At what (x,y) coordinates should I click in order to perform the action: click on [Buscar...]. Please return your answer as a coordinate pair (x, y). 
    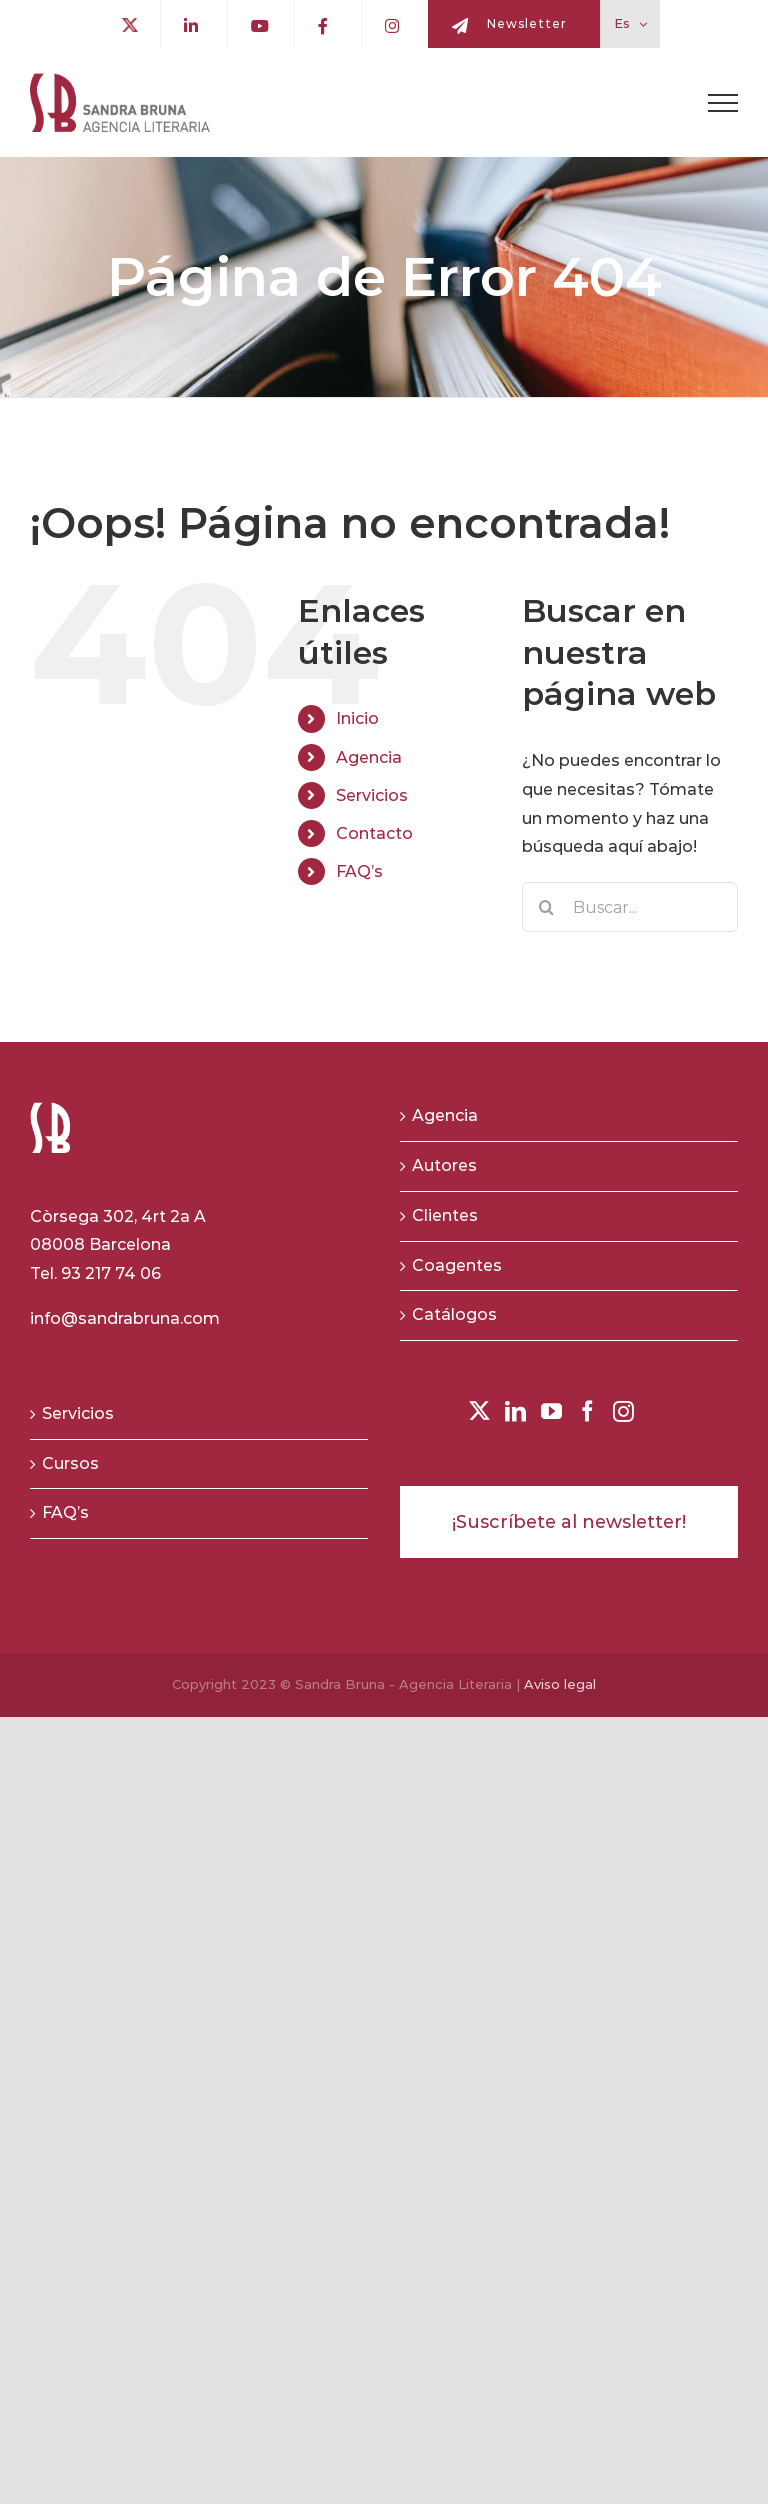
    Looking at the image, I should click on (630, 907).